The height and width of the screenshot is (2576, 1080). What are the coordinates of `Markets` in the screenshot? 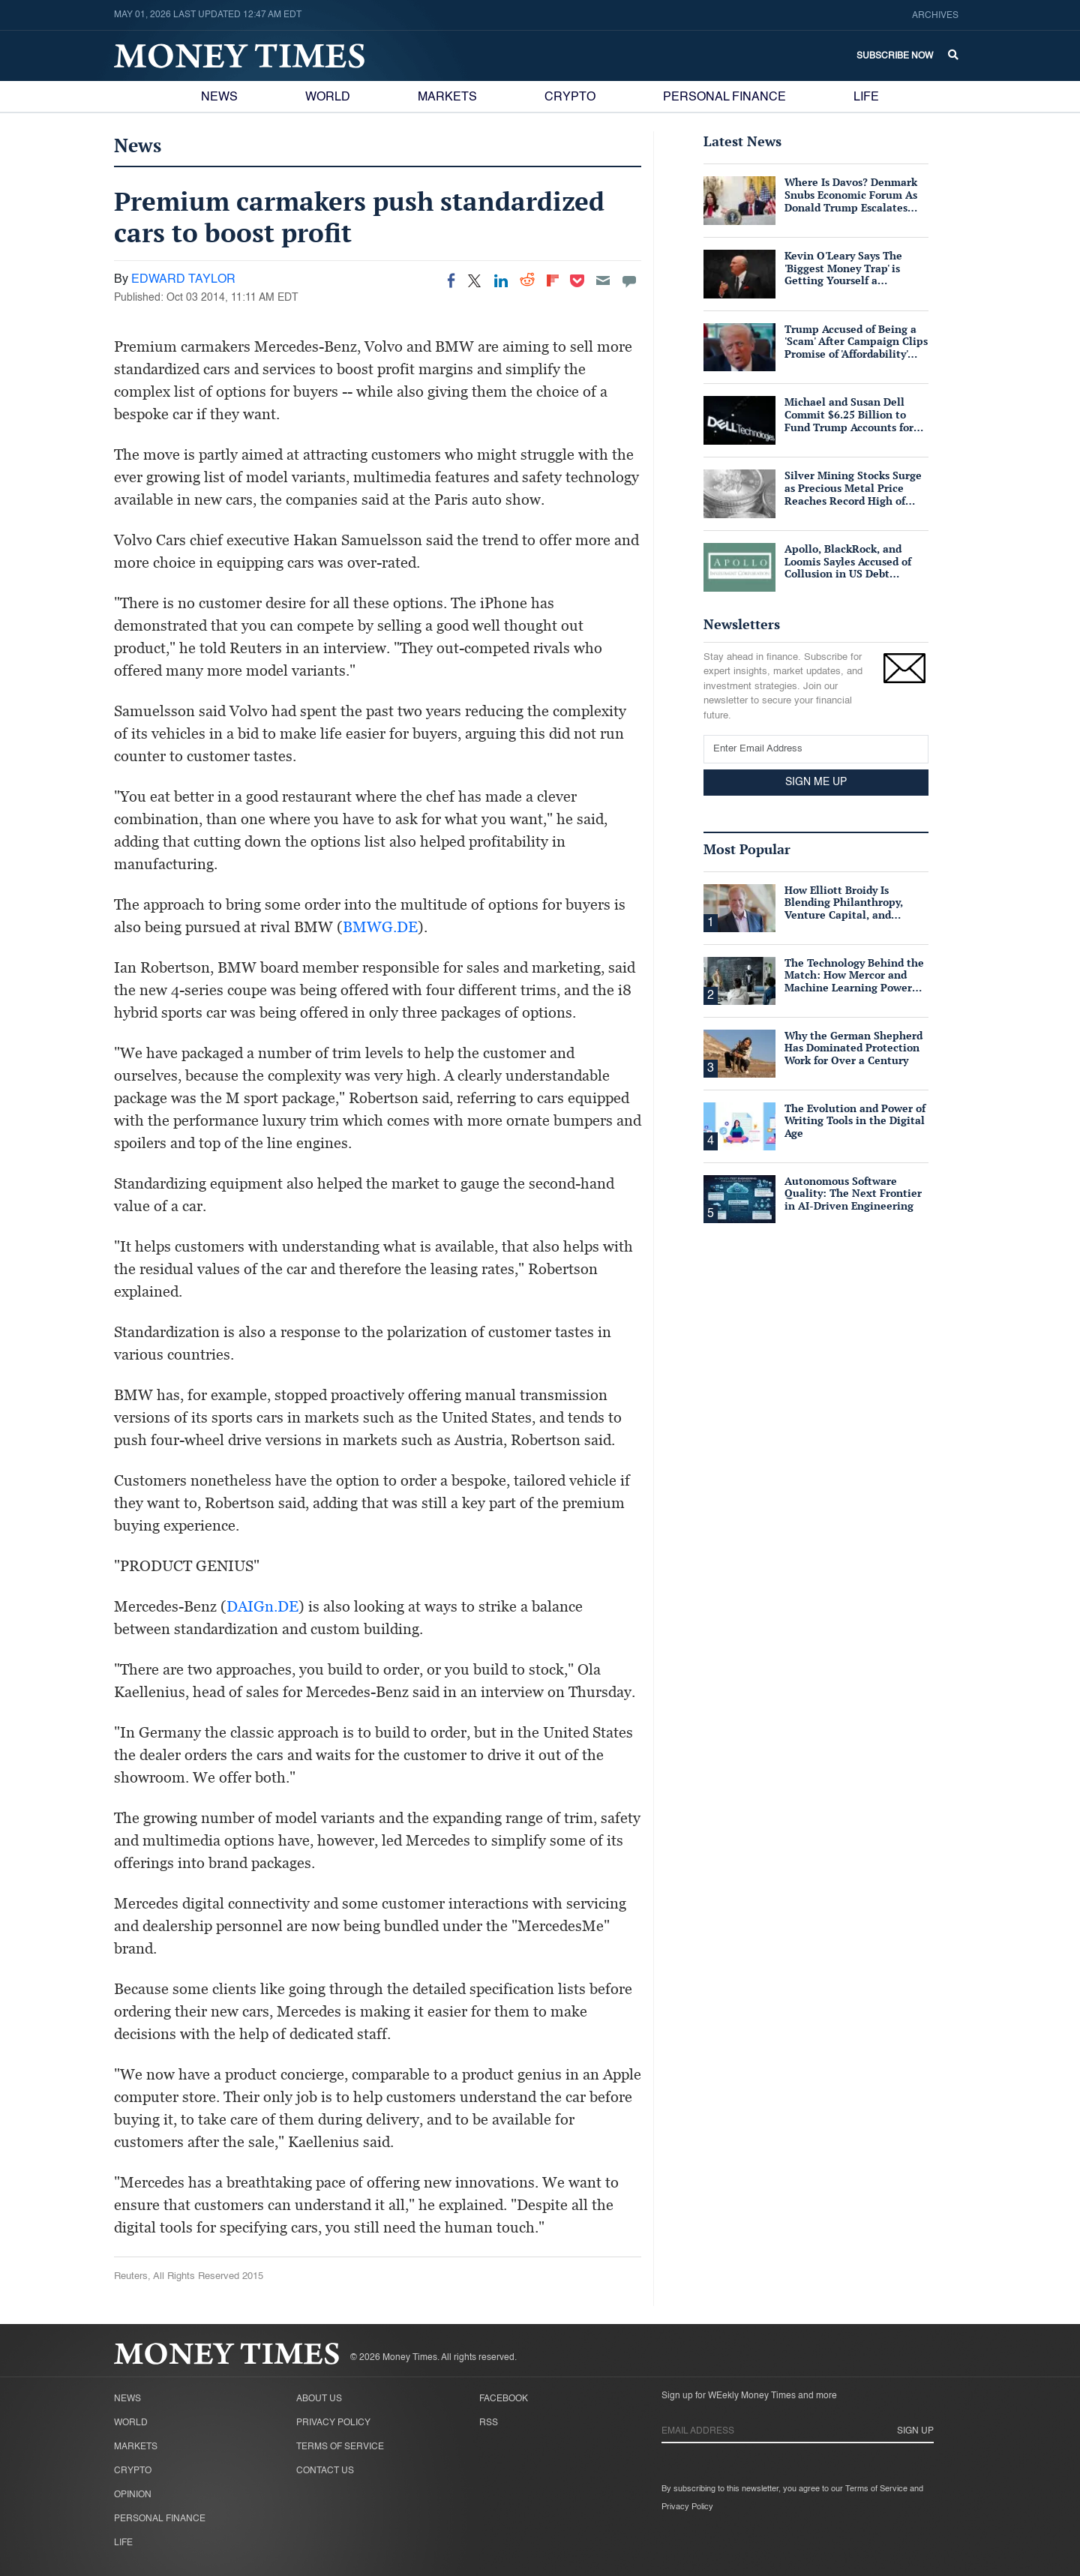 It's located at (447, 97).